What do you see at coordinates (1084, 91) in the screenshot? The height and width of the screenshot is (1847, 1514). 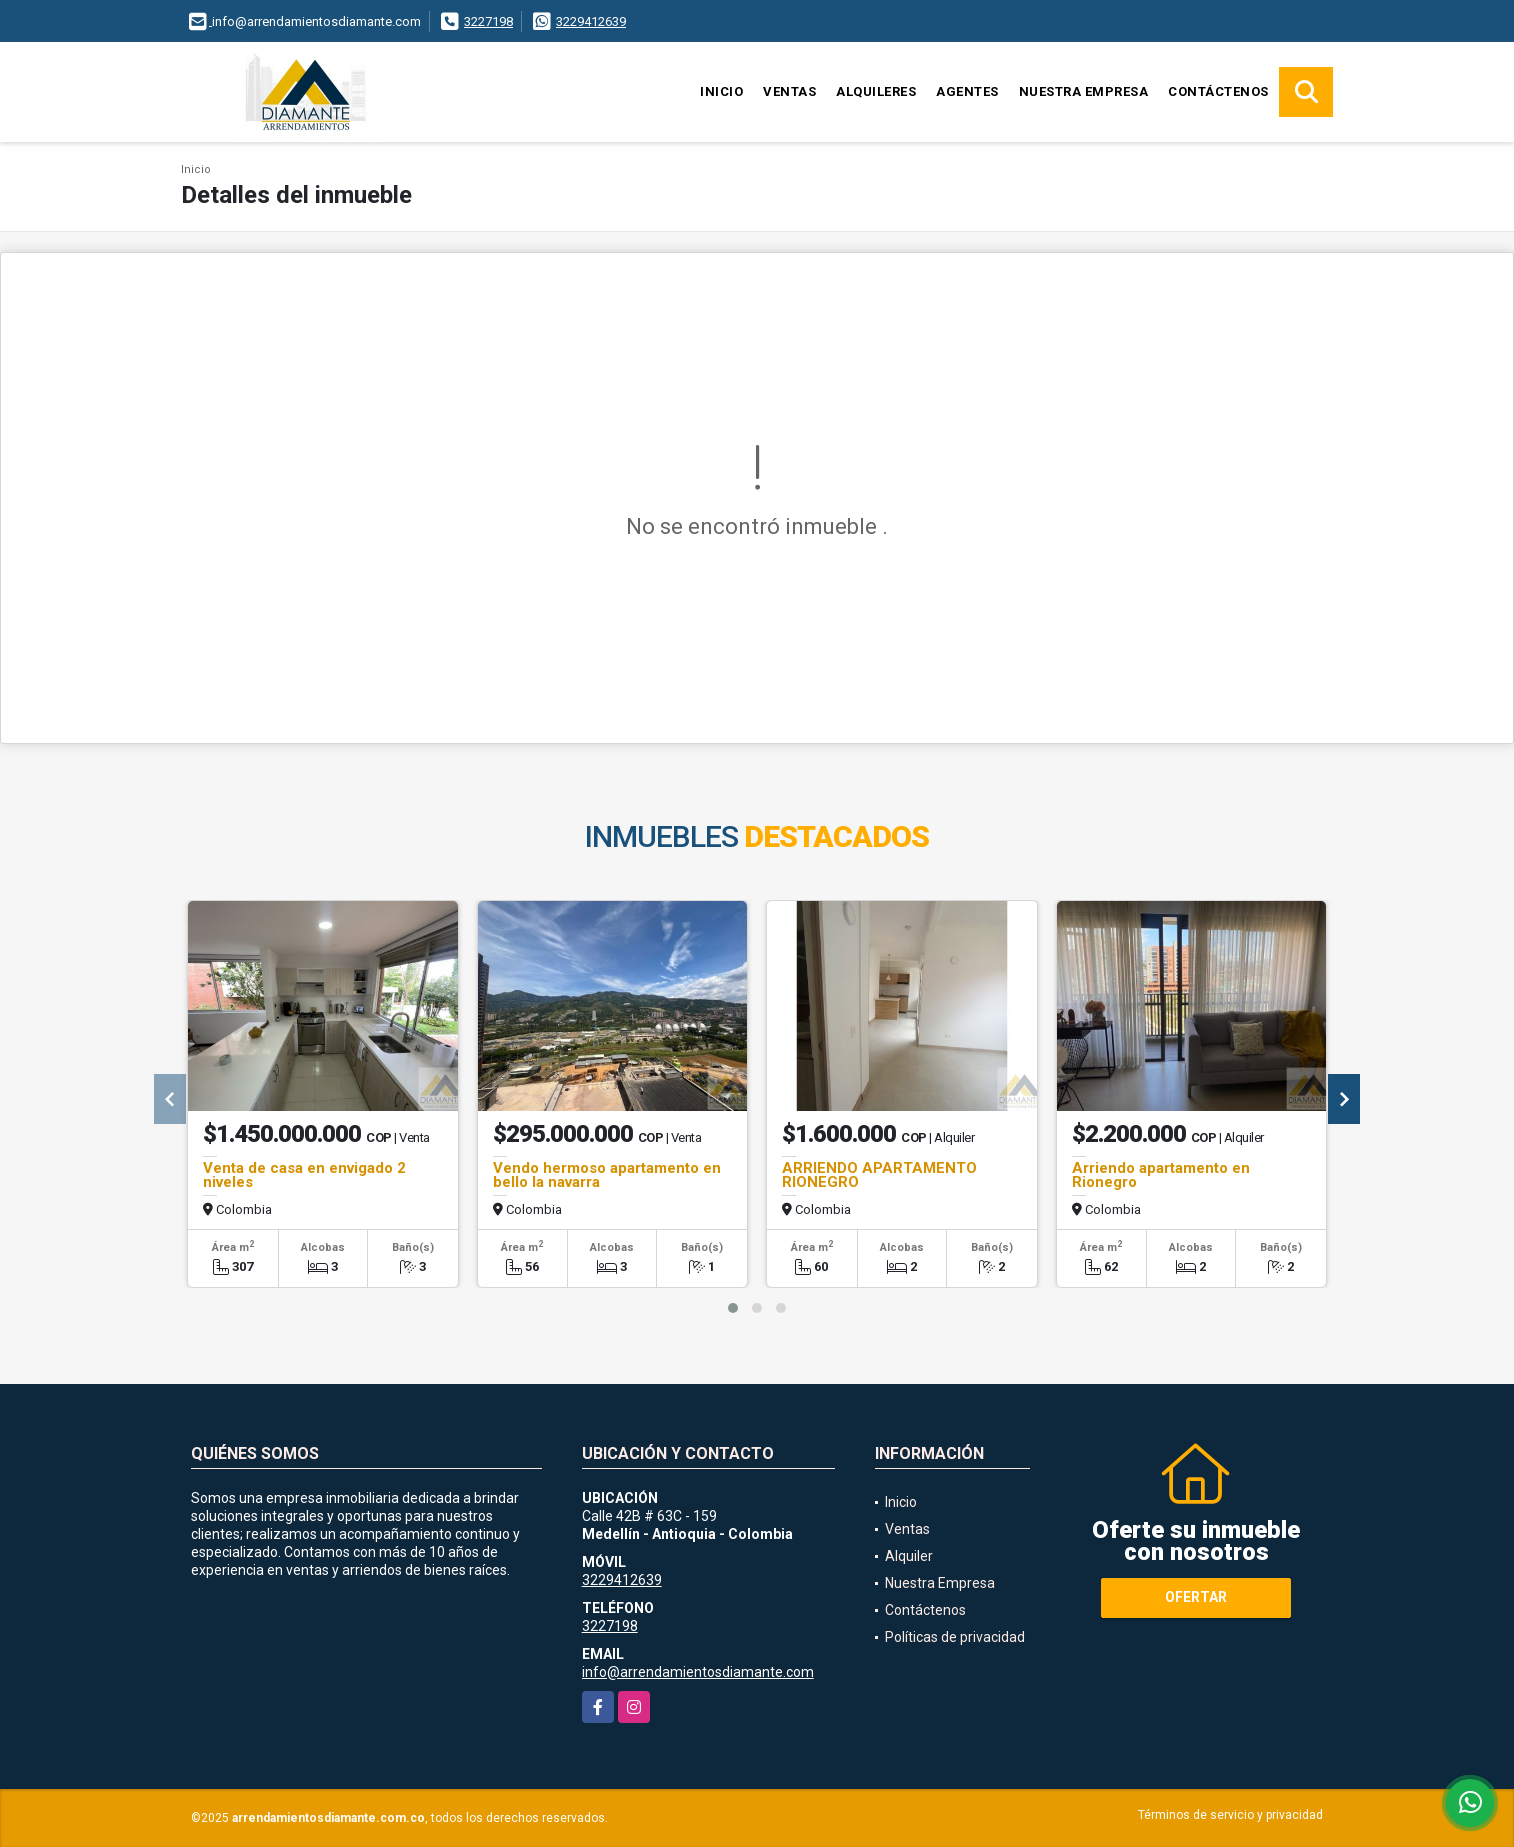 I see `Nuestra Empresa` at bounding box center [1084, 91].